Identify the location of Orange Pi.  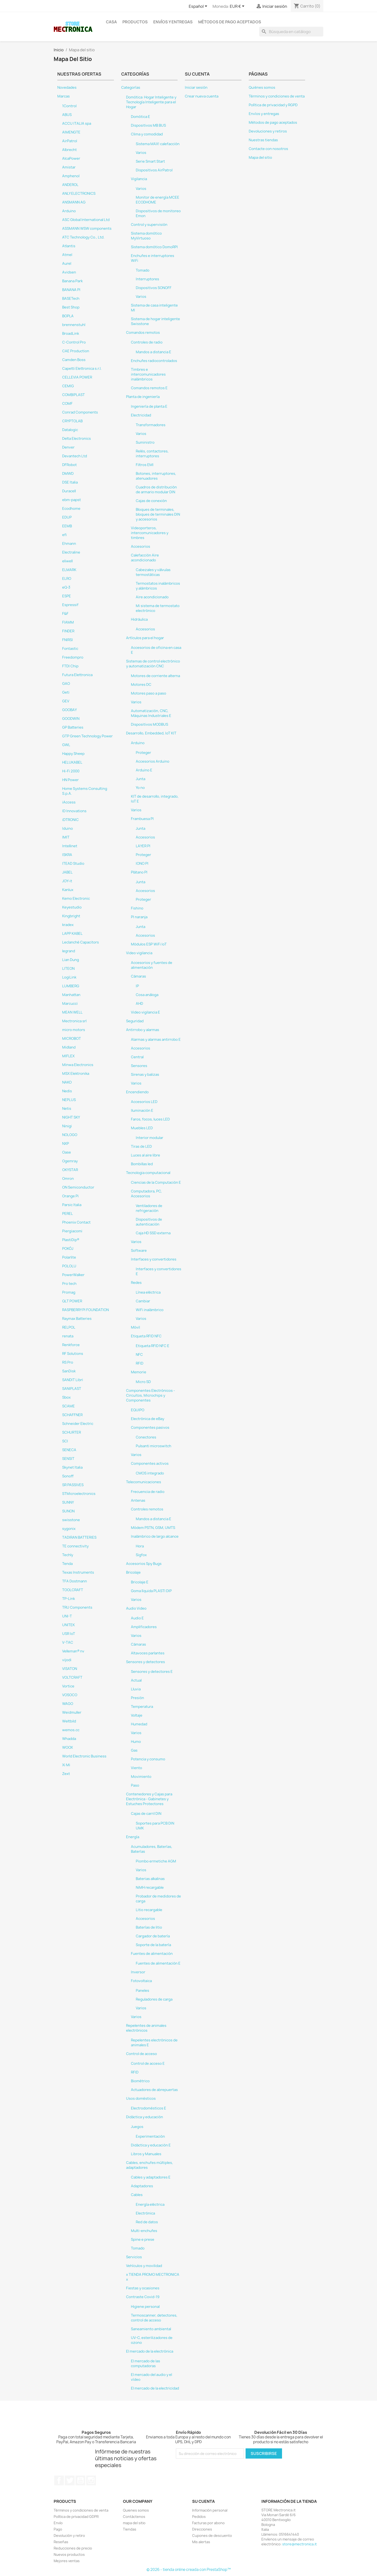
(70, 1196).